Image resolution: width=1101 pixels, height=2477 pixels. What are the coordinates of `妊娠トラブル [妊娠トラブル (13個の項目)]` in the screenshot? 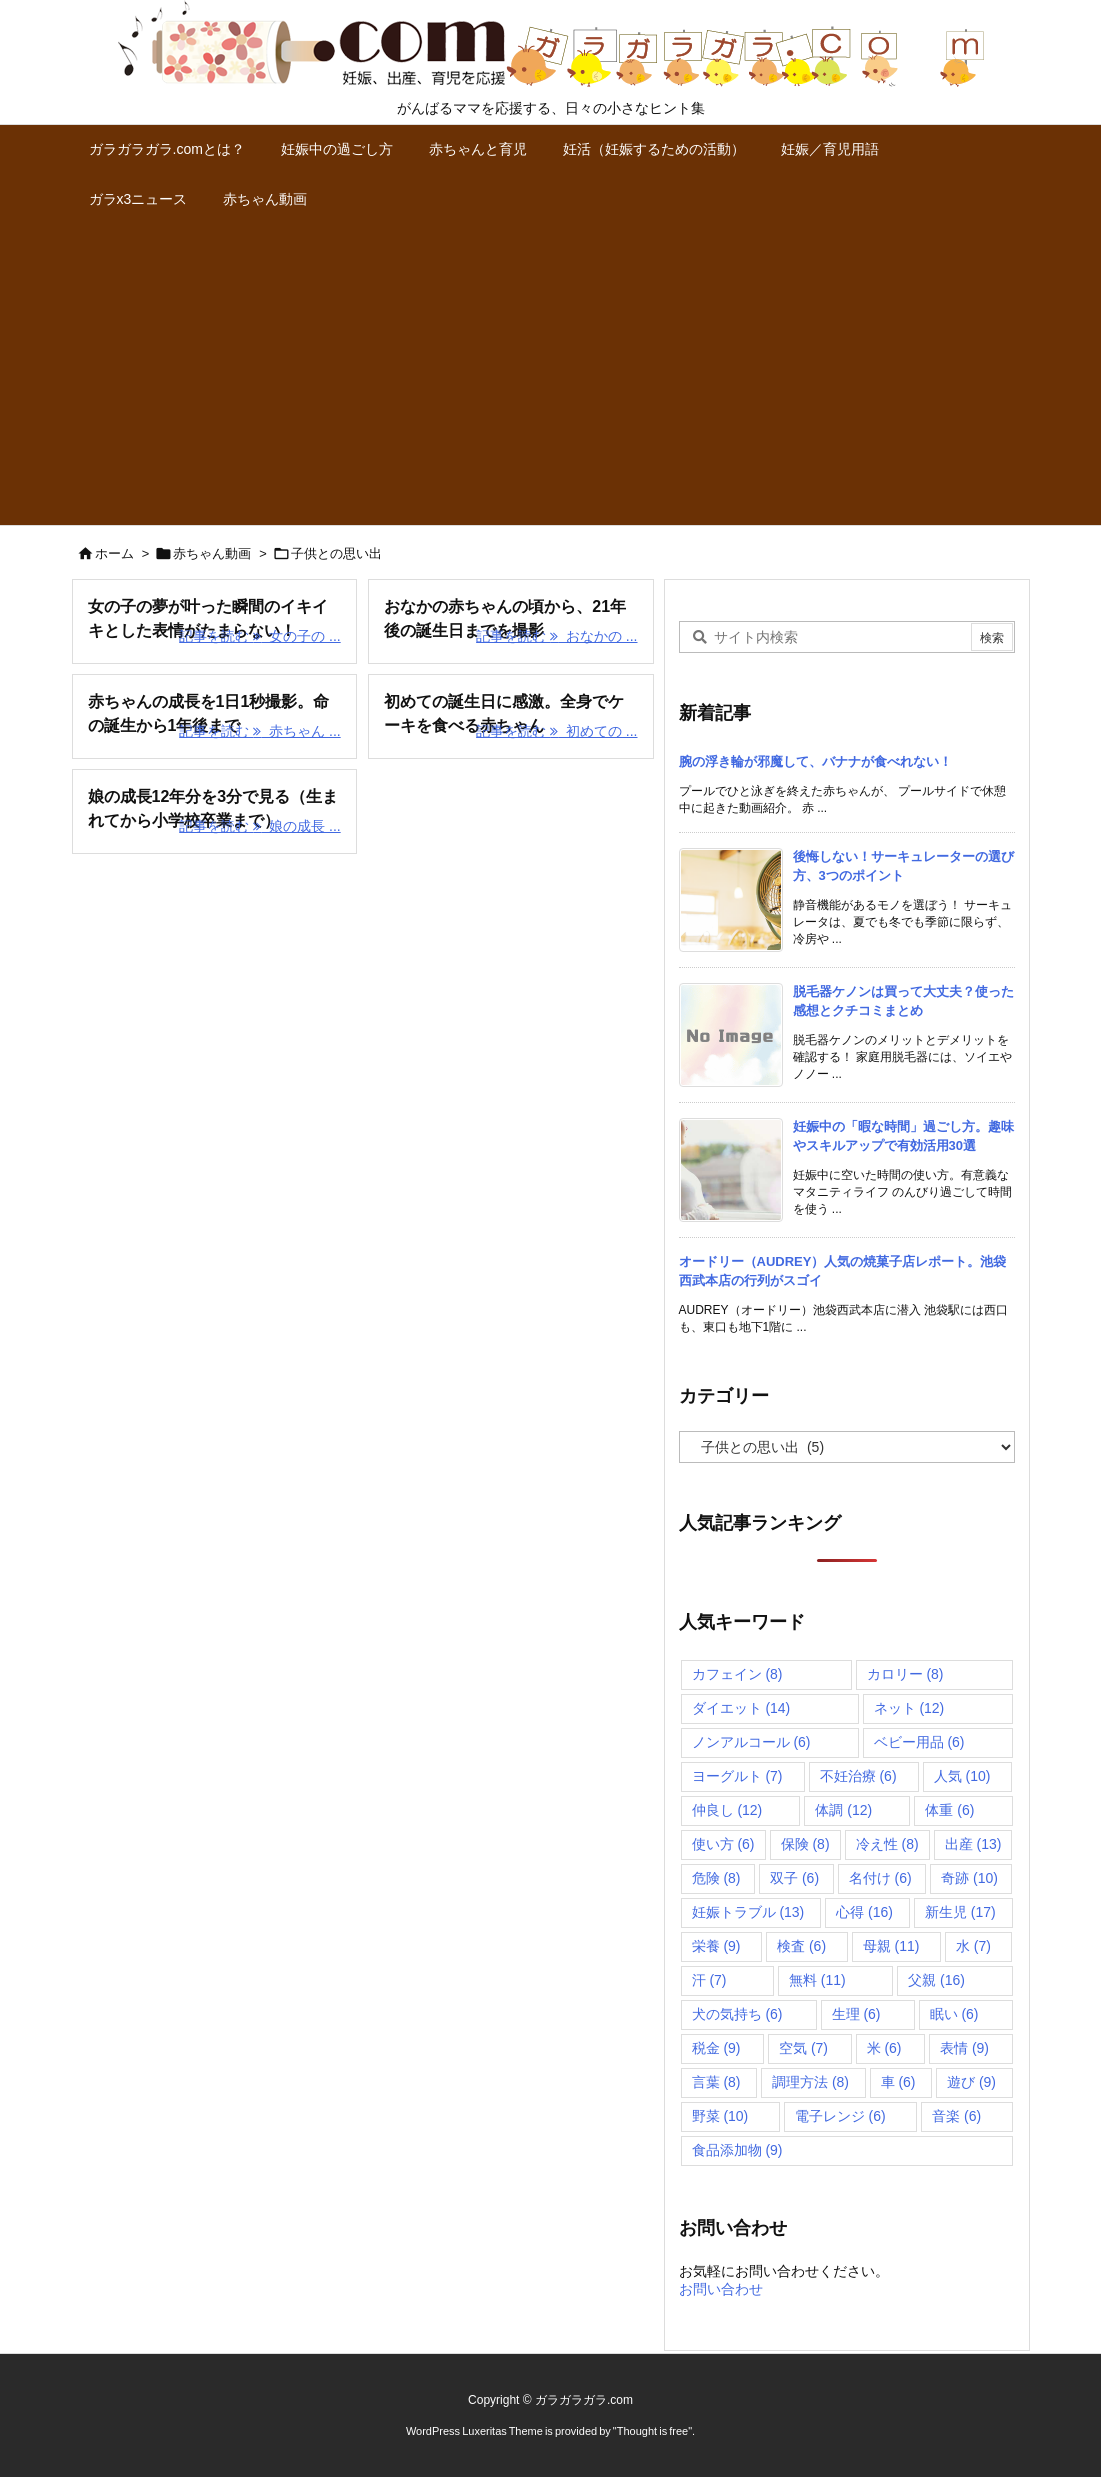 It's located at (748, 1912).